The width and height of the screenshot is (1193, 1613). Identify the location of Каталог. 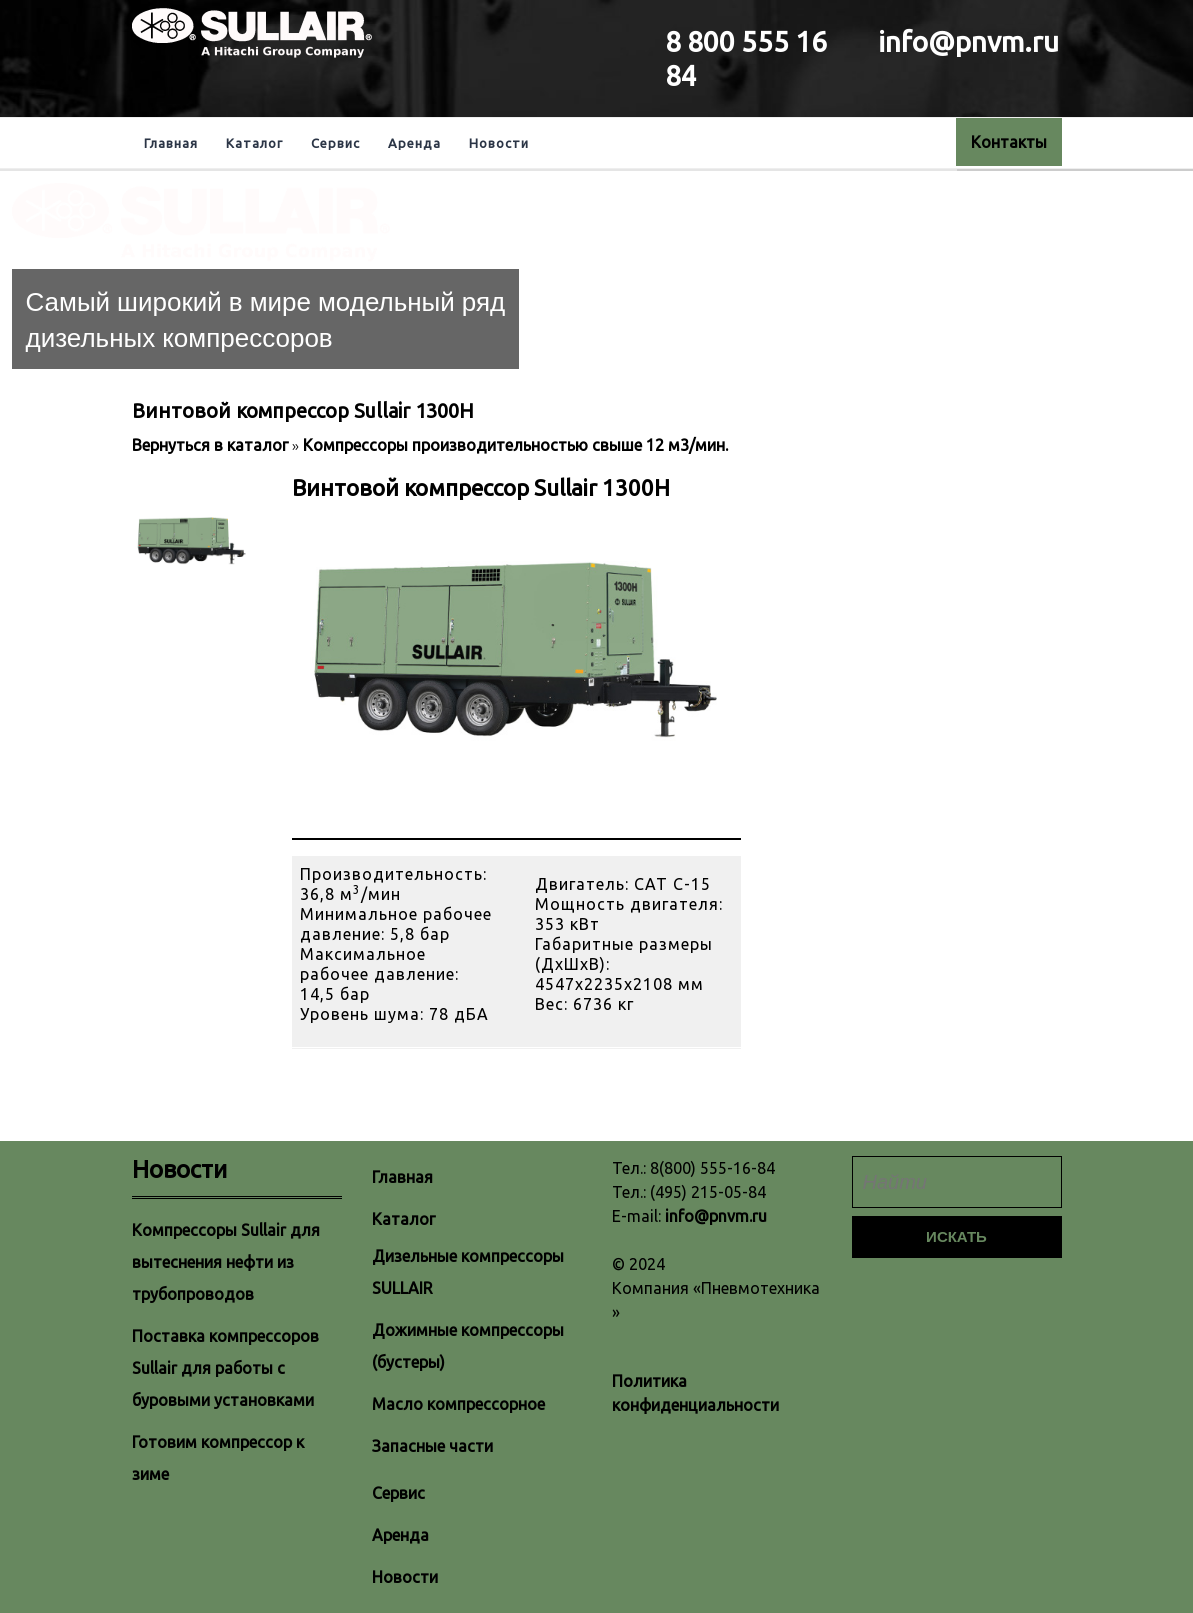
(254, 143).